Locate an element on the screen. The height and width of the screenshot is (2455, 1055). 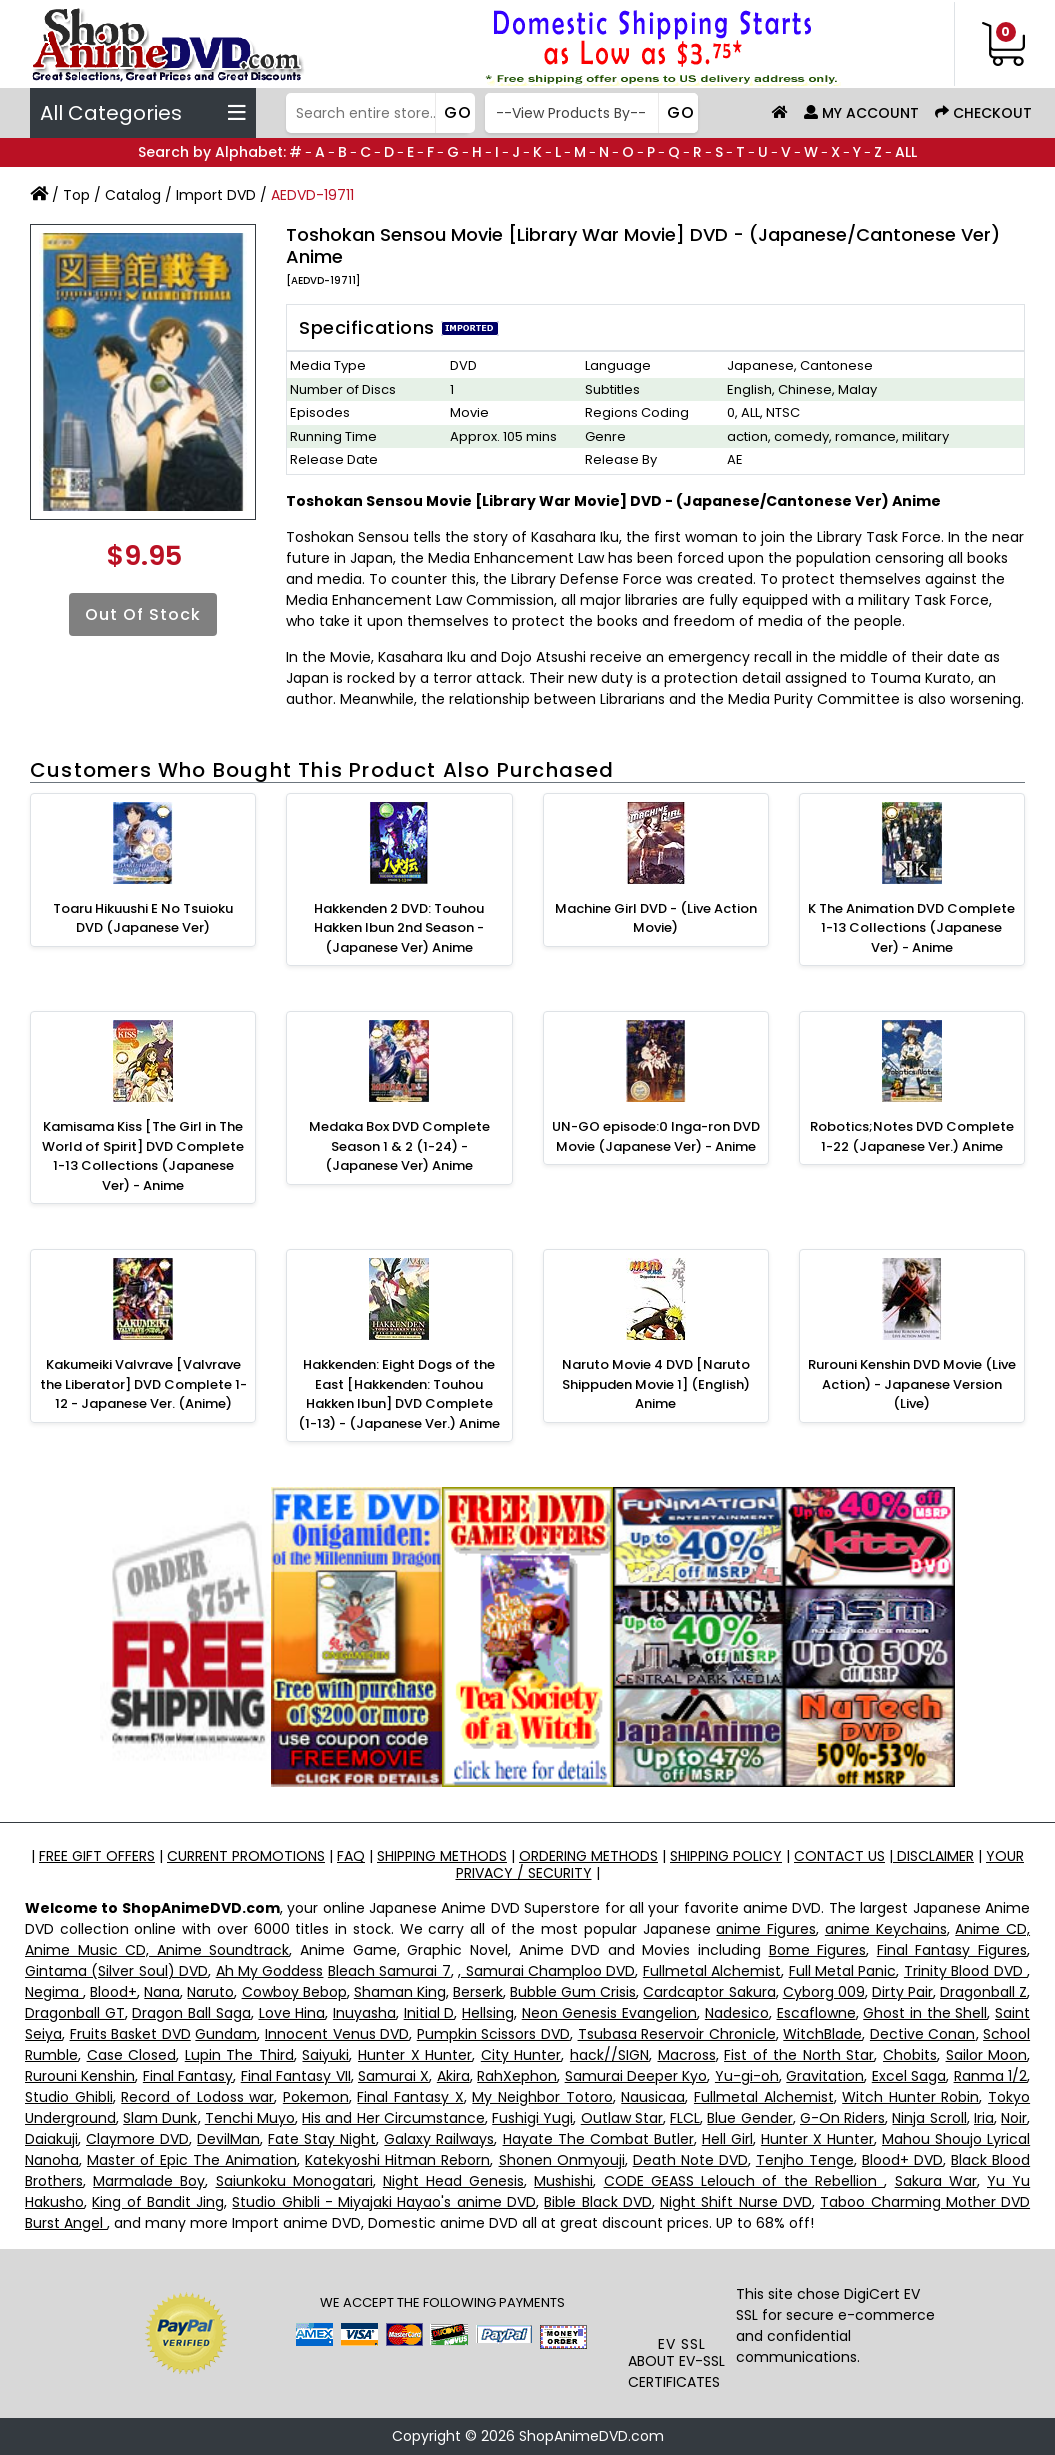
Bleach Samurai 7 is located at coordinates (389, 1971).